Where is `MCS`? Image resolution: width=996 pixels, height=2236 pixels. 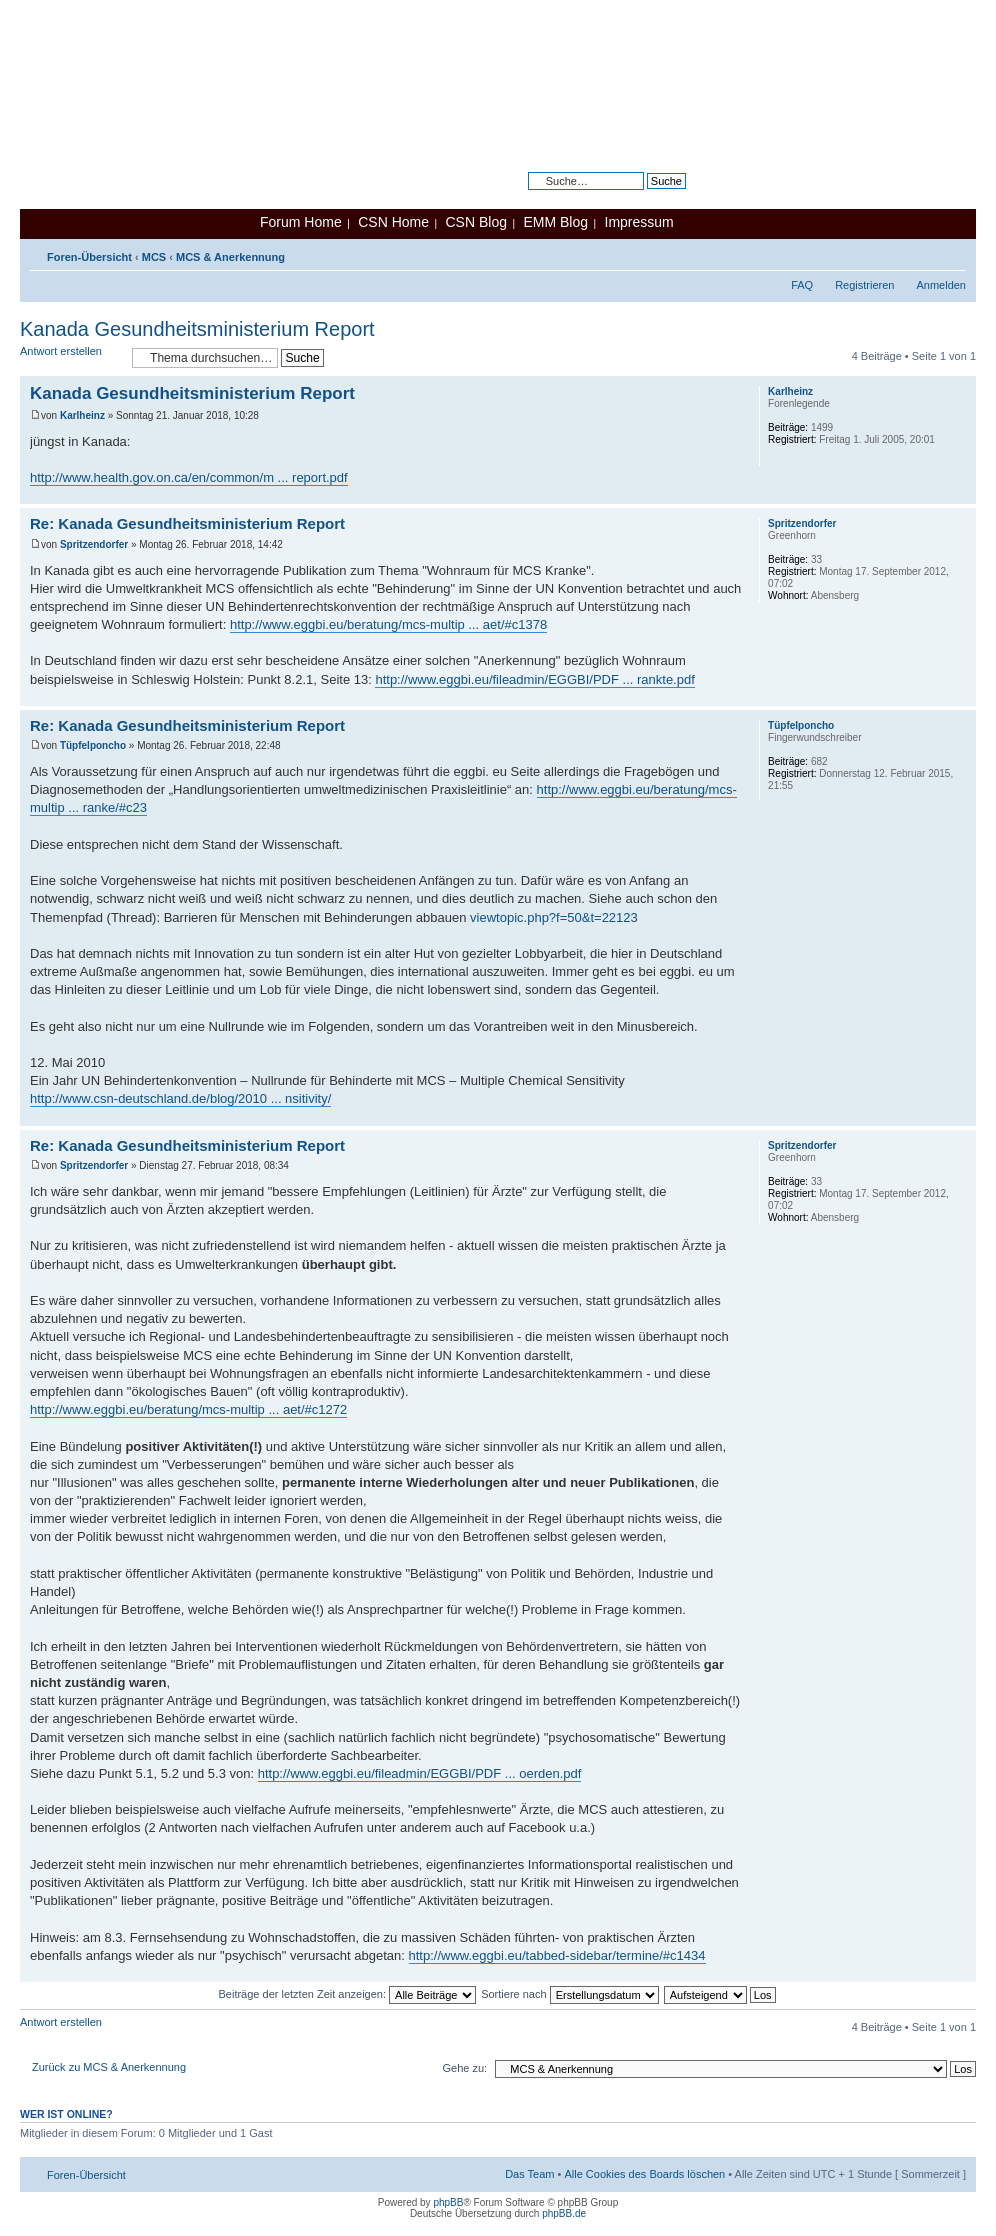
MCS is located at coordinates (154, 257).